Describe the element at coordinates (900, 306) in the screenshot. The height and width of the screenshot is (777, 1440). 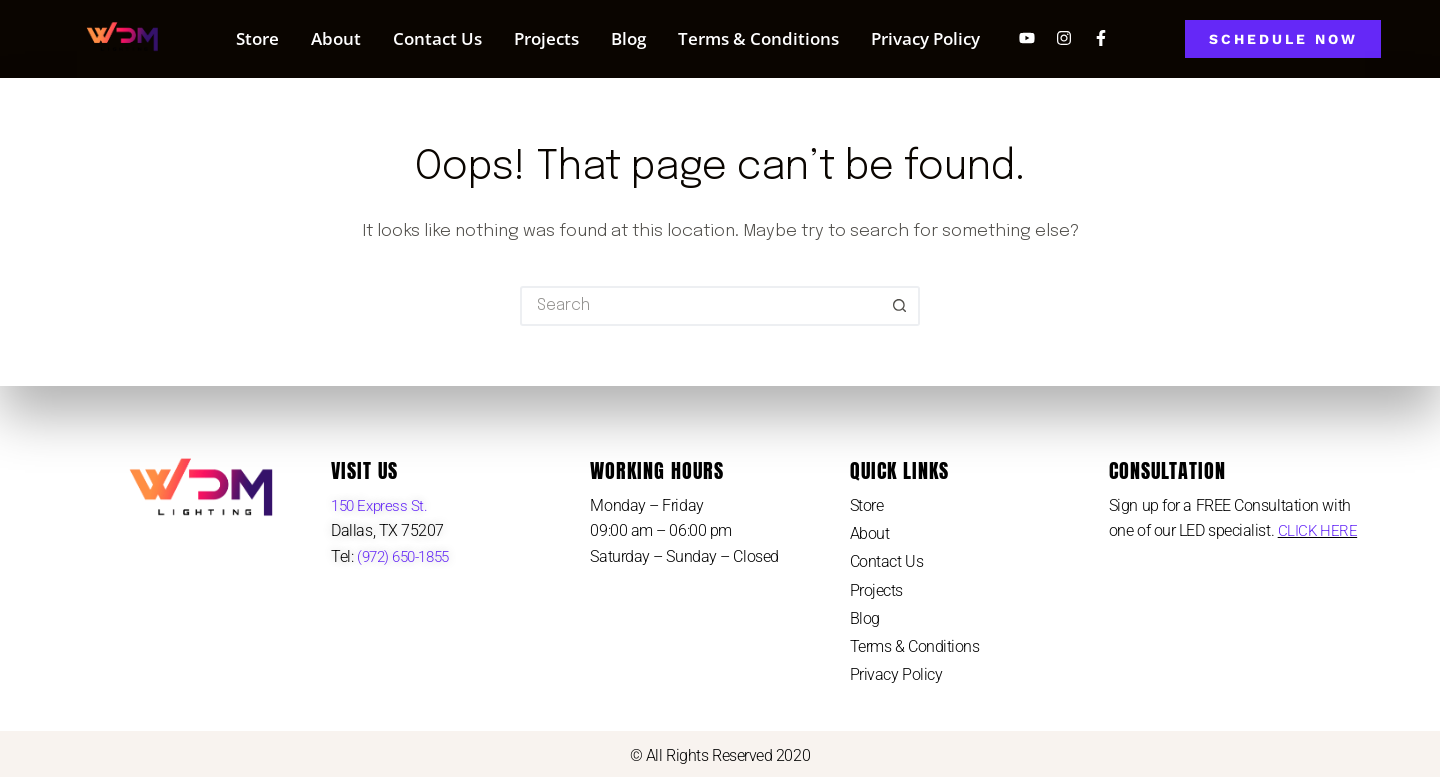
I see `[Search button]` at that location.